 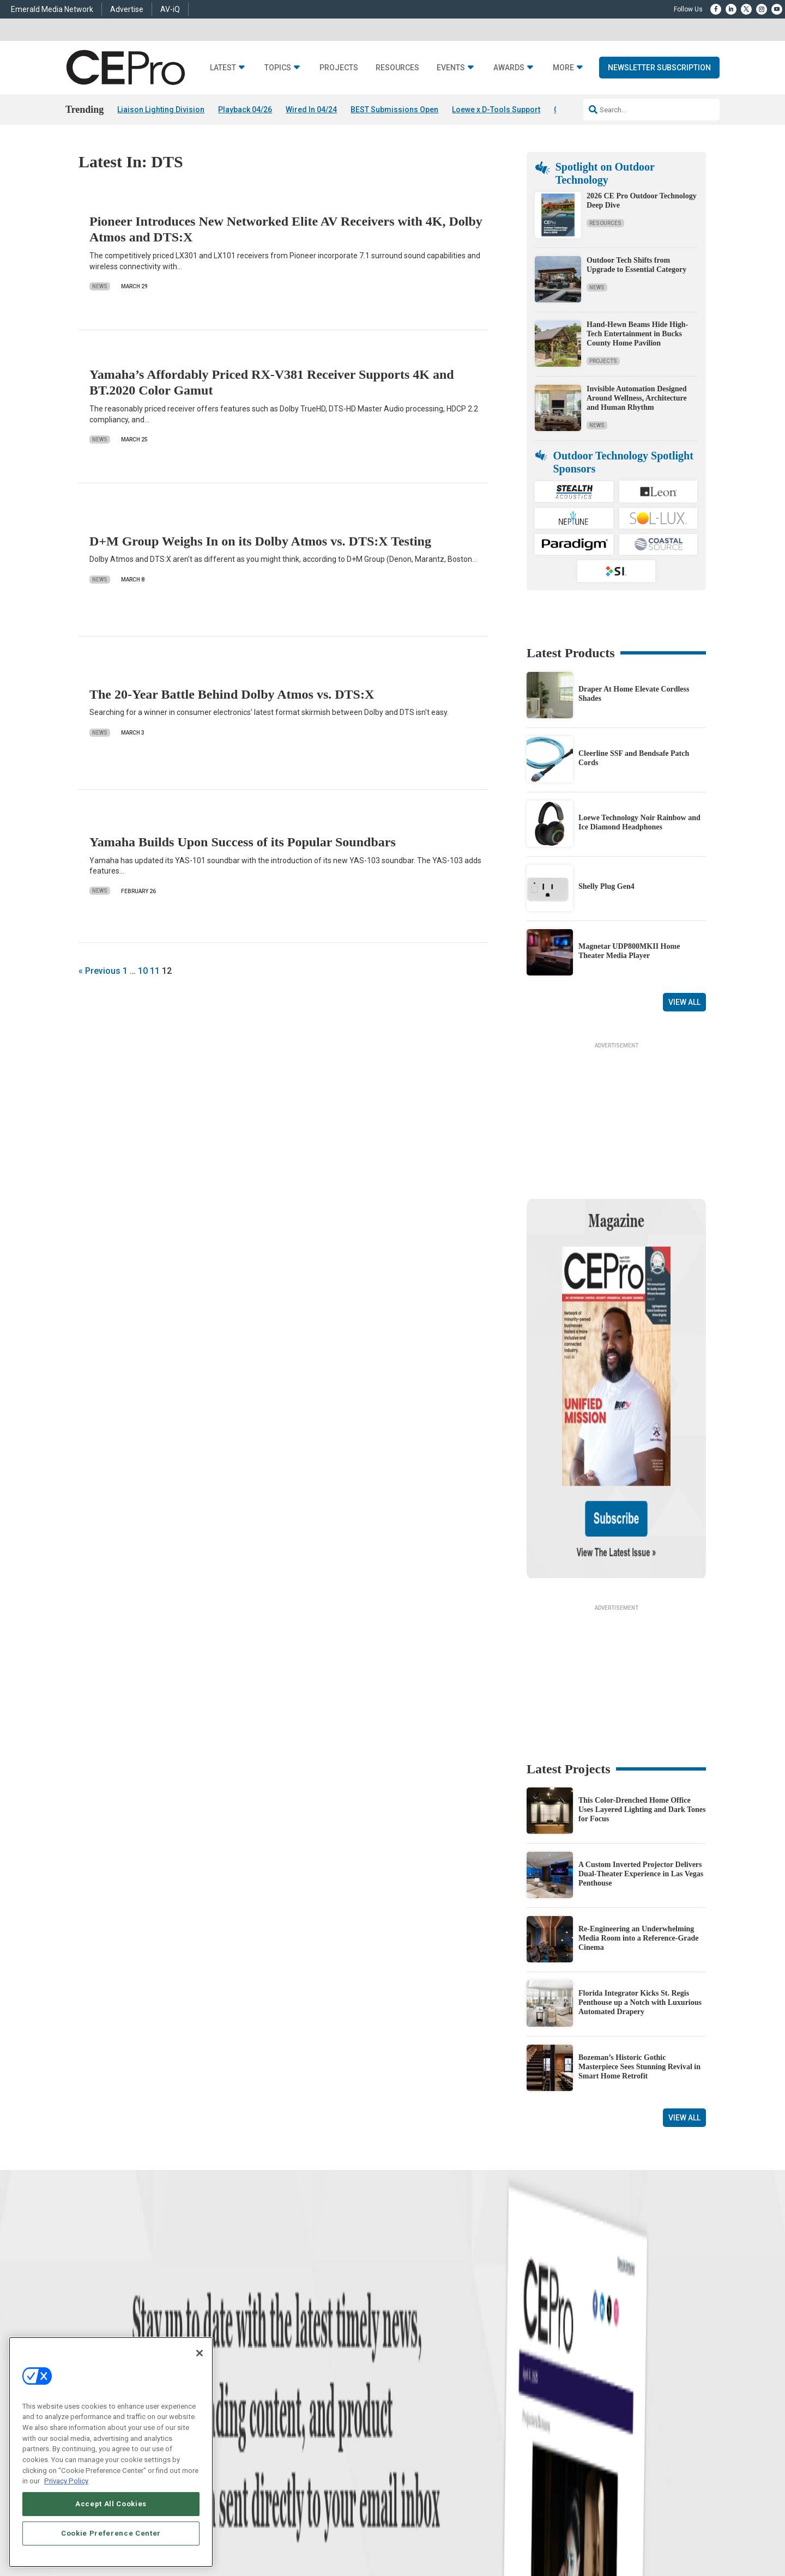 What do you see at coordinates (508, 68) in the screenshot?
I see `Awards` at bounding box center [508, 68].